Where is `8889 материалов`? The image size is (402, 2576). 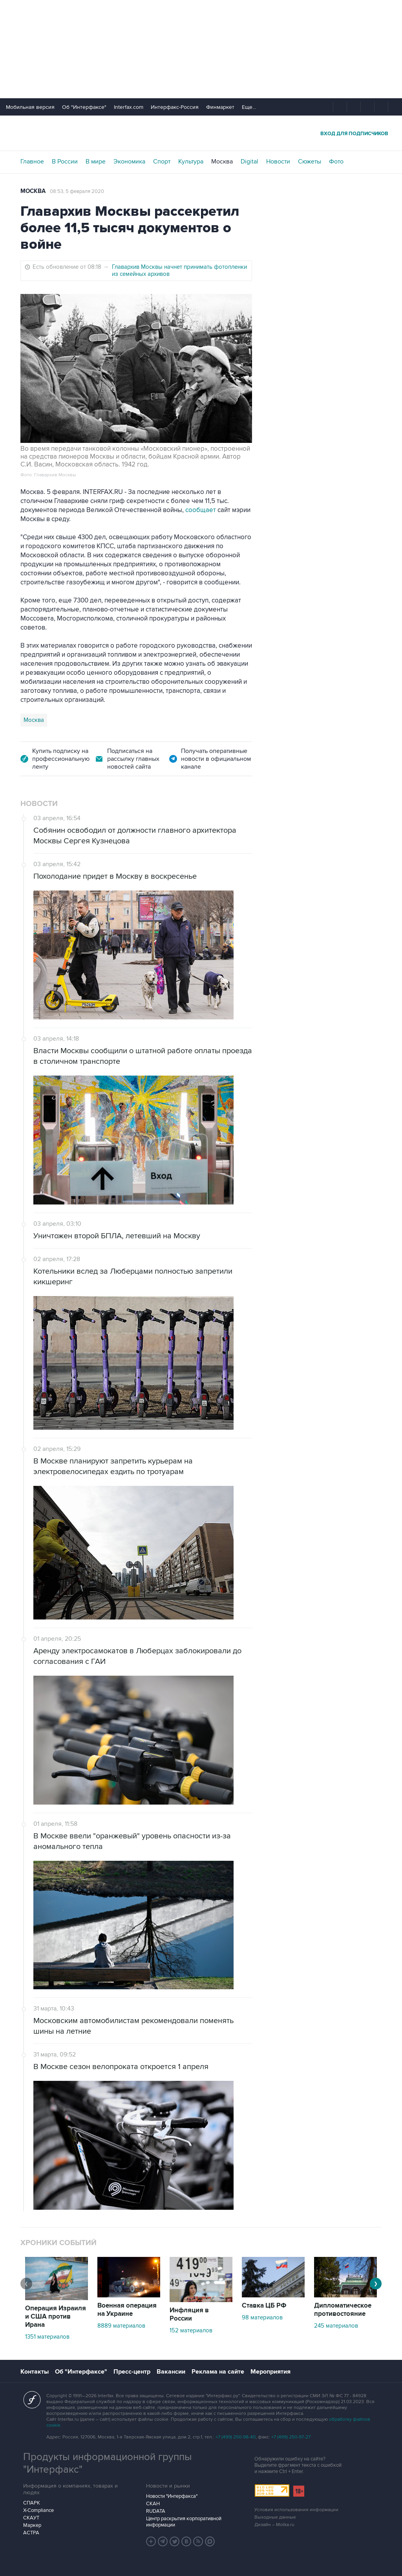 8889 материалов is located at coordinates (121, 2325).